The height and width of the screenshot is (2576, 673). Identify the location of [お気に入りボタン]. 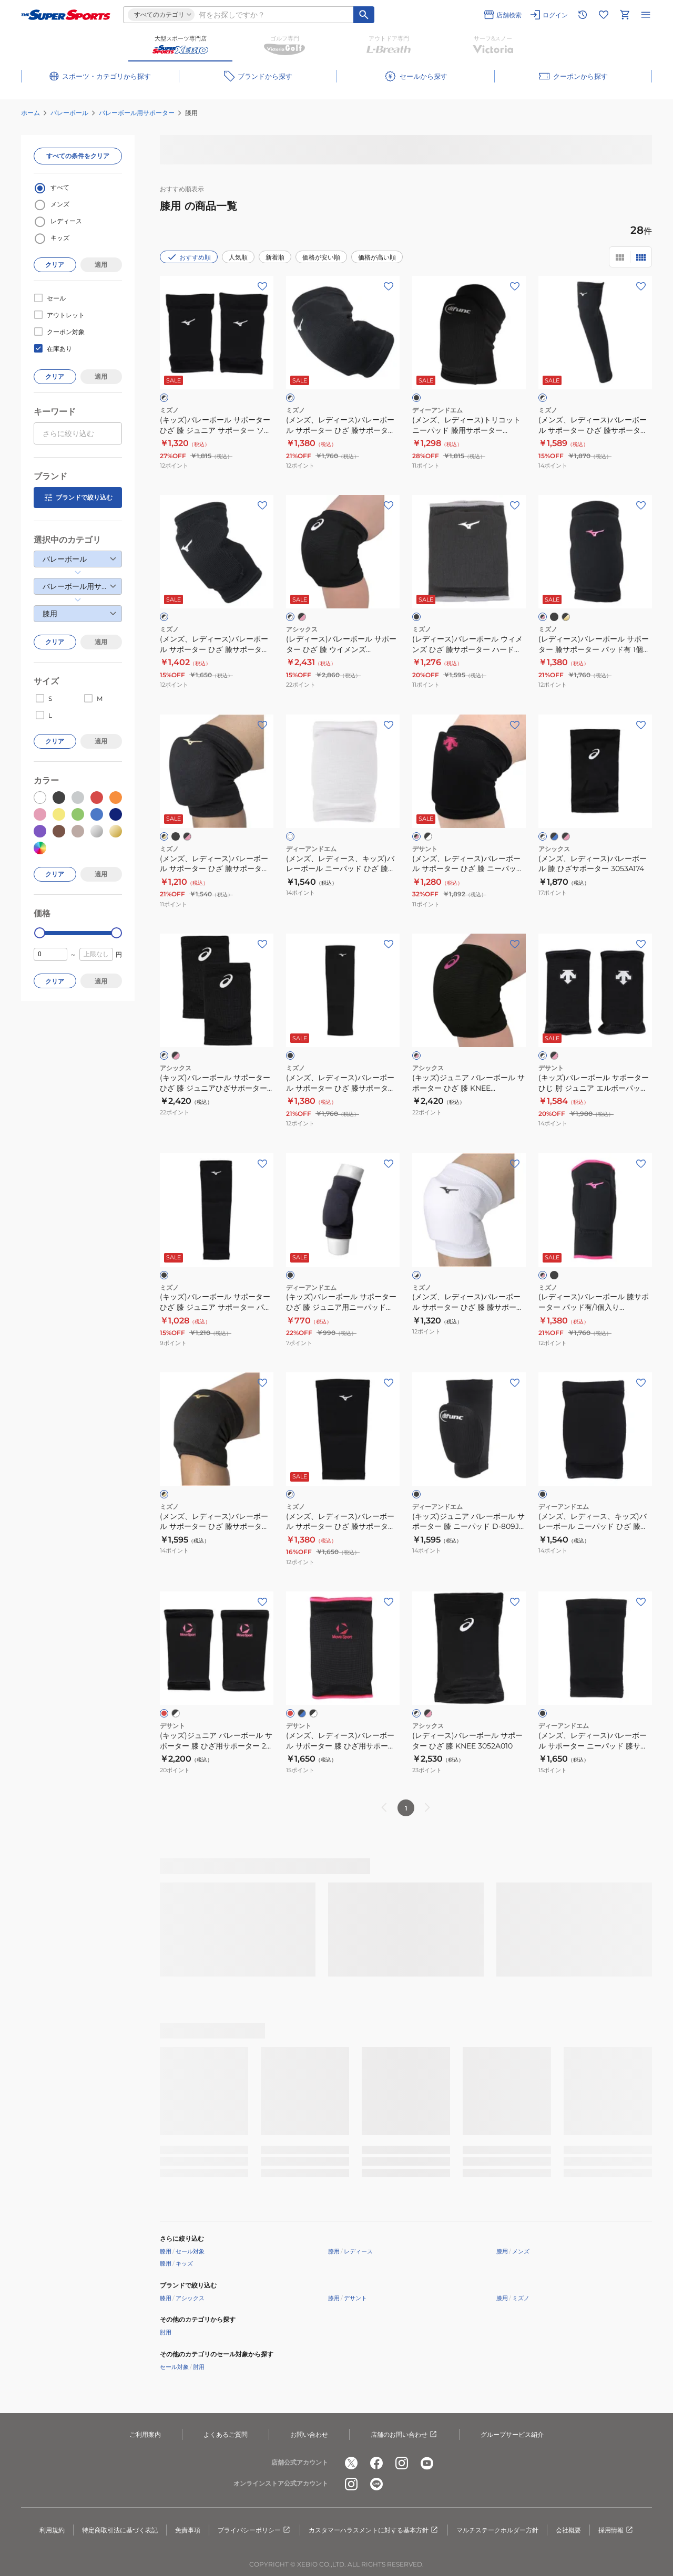
(262, 286).